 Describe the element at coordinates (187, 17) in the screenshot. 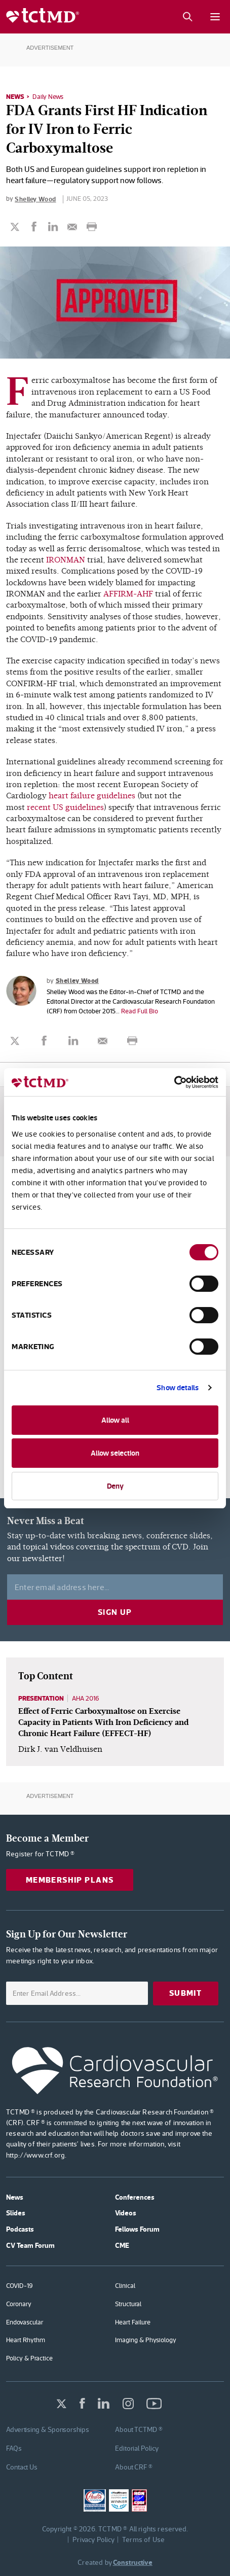

I see `[Search button]` at that location.